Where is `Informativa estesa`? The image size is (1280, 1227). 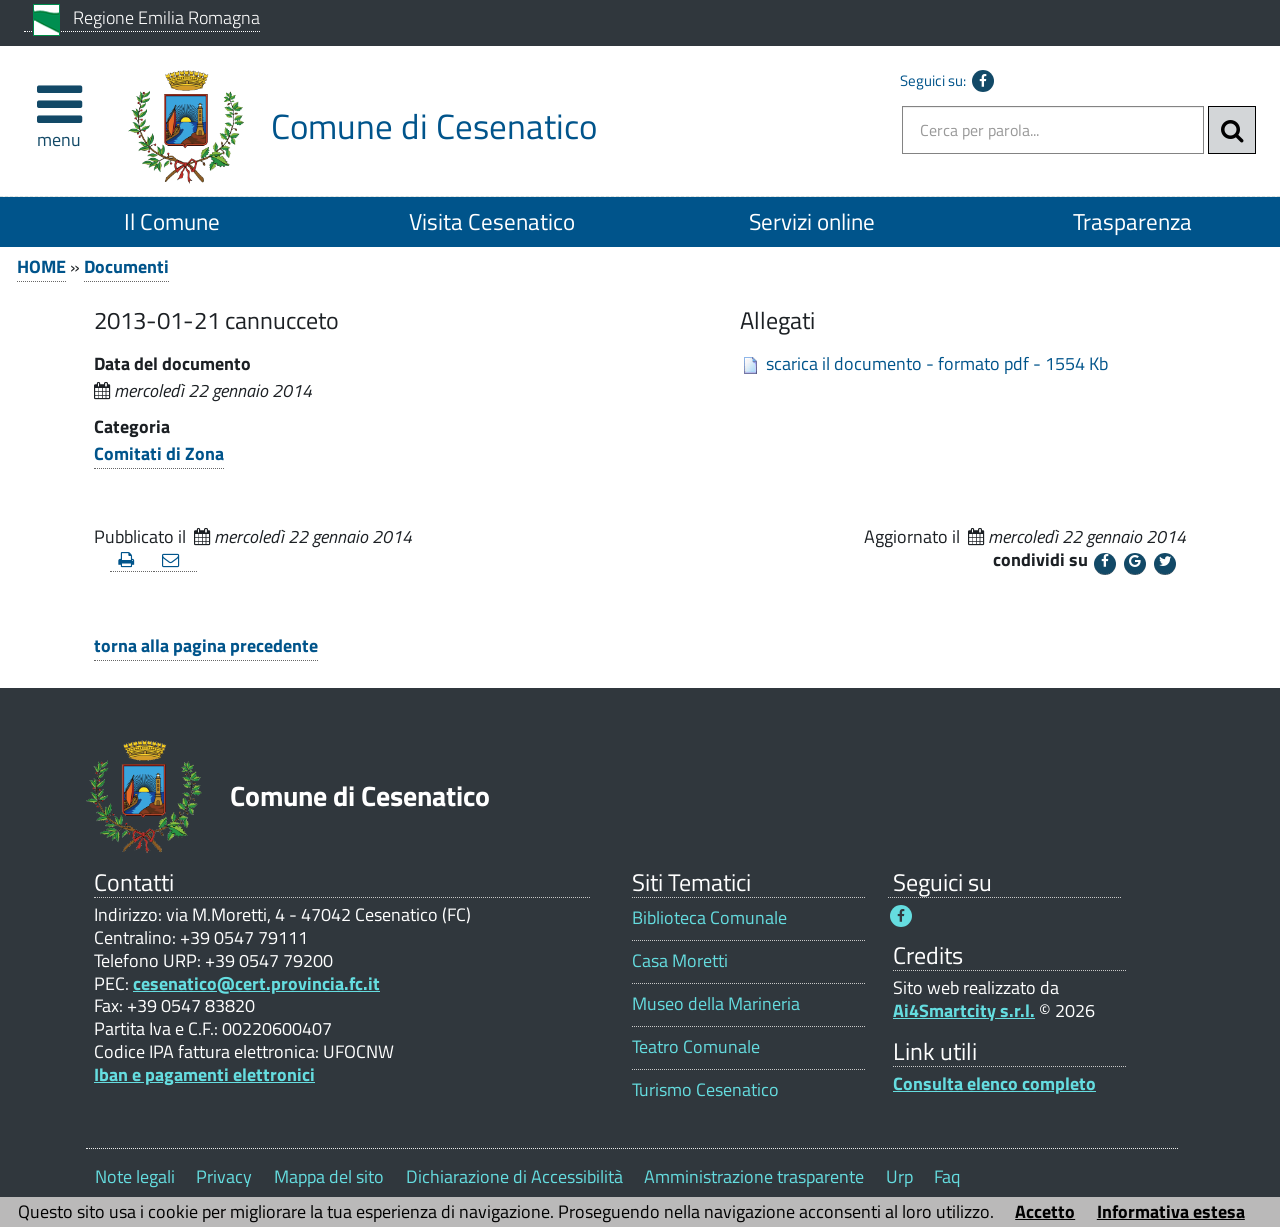
Informativa estesa is located at coordinates (1171, 1211).